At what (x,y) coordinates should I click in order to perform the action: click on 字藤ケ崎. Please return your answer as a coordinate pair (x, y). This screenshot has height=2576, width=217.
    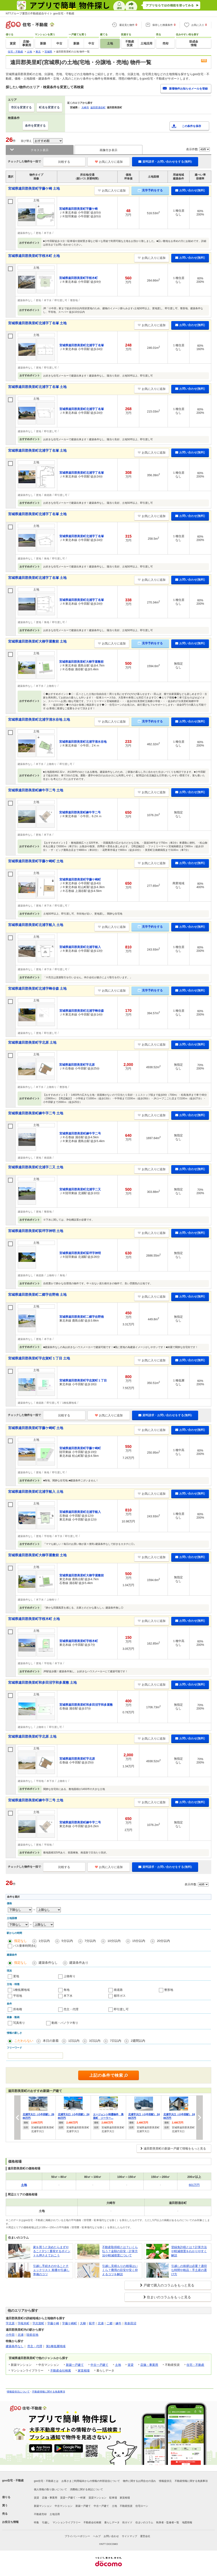
    Looking at the image, I should click on (53, 2323).